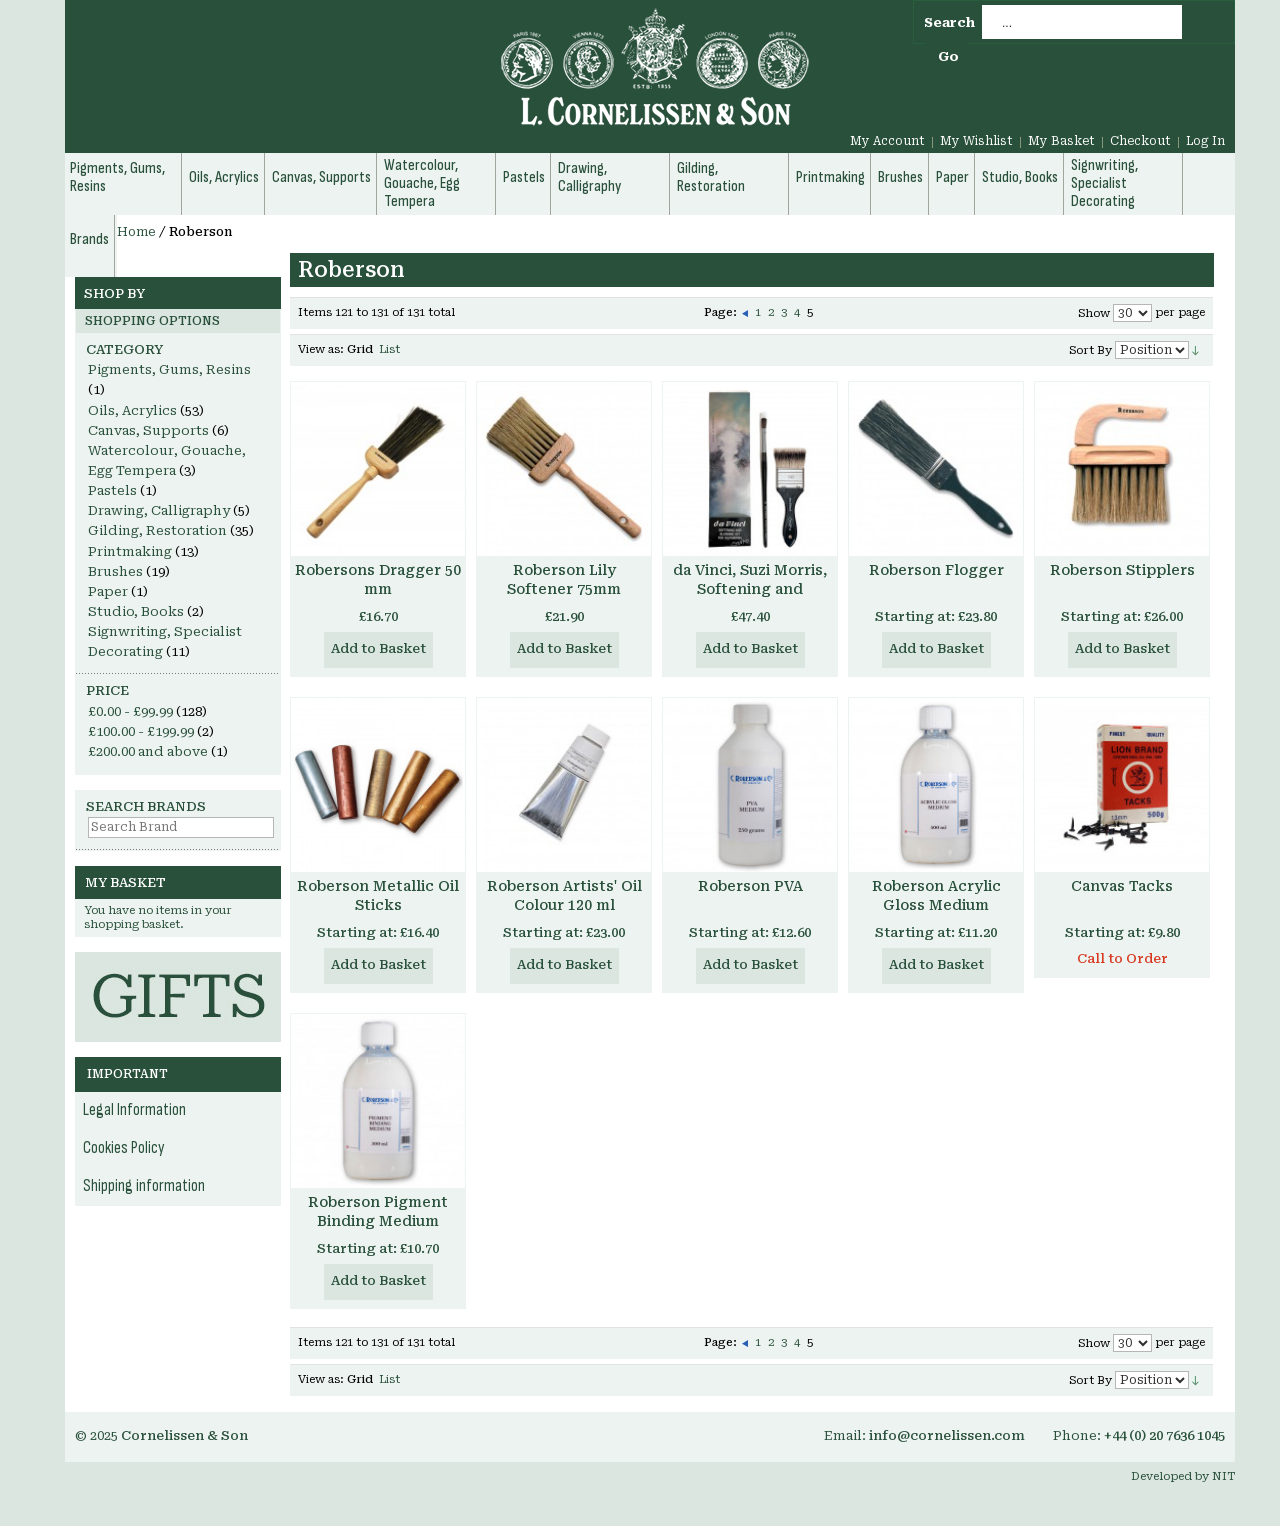 This screenshot has width=1280, height=1526. What do you see at coordinates (148, 751) in the screenshot?
I see `and above` at bounding box center [148, 751].